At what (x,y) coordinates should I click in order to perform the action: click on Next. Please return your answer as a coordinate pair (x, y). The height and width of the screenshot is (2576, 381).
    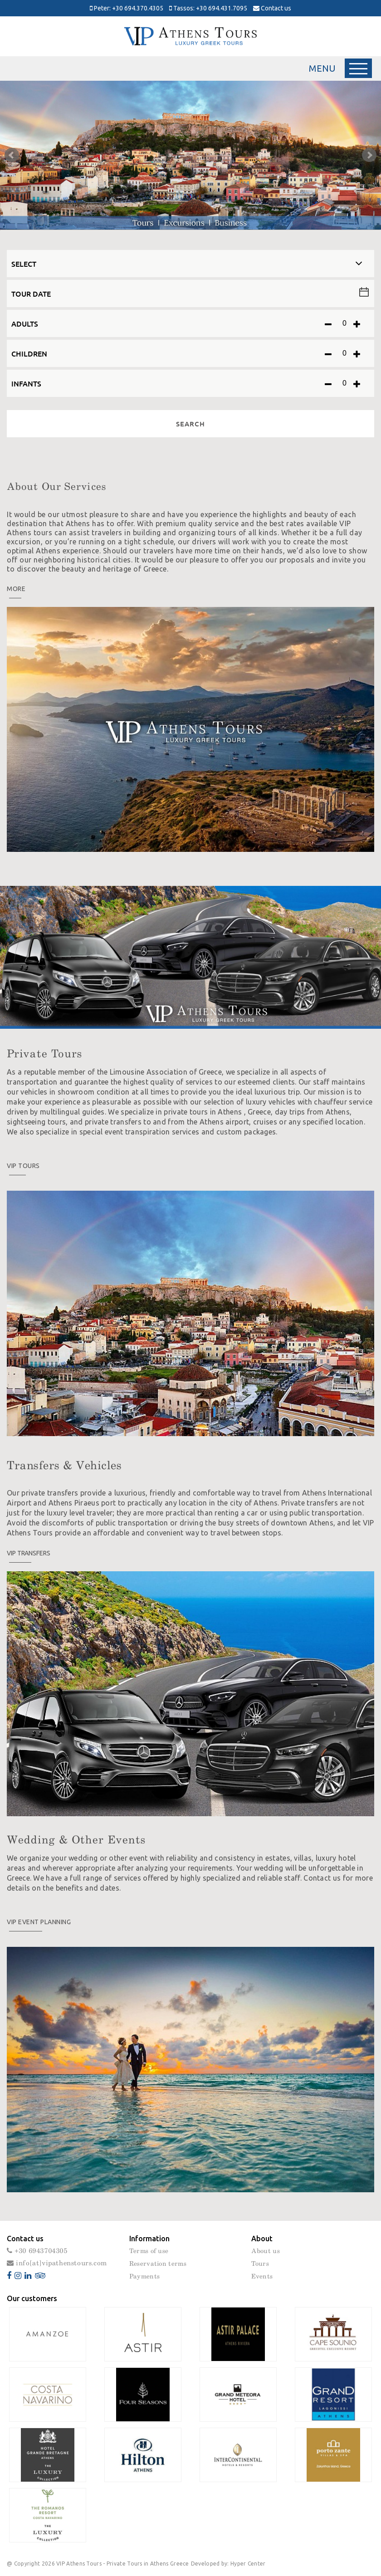
    Looking at the image, I should click on (369, 155).